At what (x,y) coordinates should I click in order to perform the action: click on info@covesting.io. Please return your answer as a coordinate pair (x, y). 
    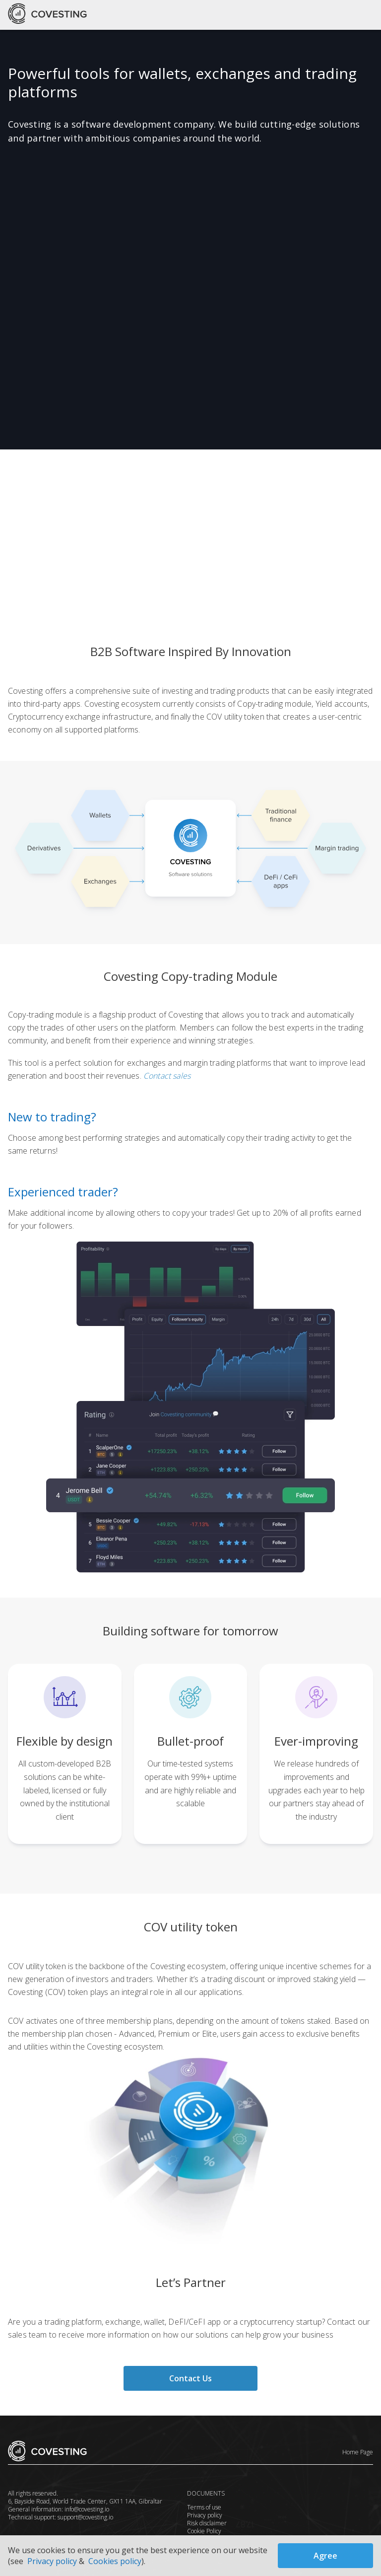
    Looking at the image, I should click on (86, 2509).